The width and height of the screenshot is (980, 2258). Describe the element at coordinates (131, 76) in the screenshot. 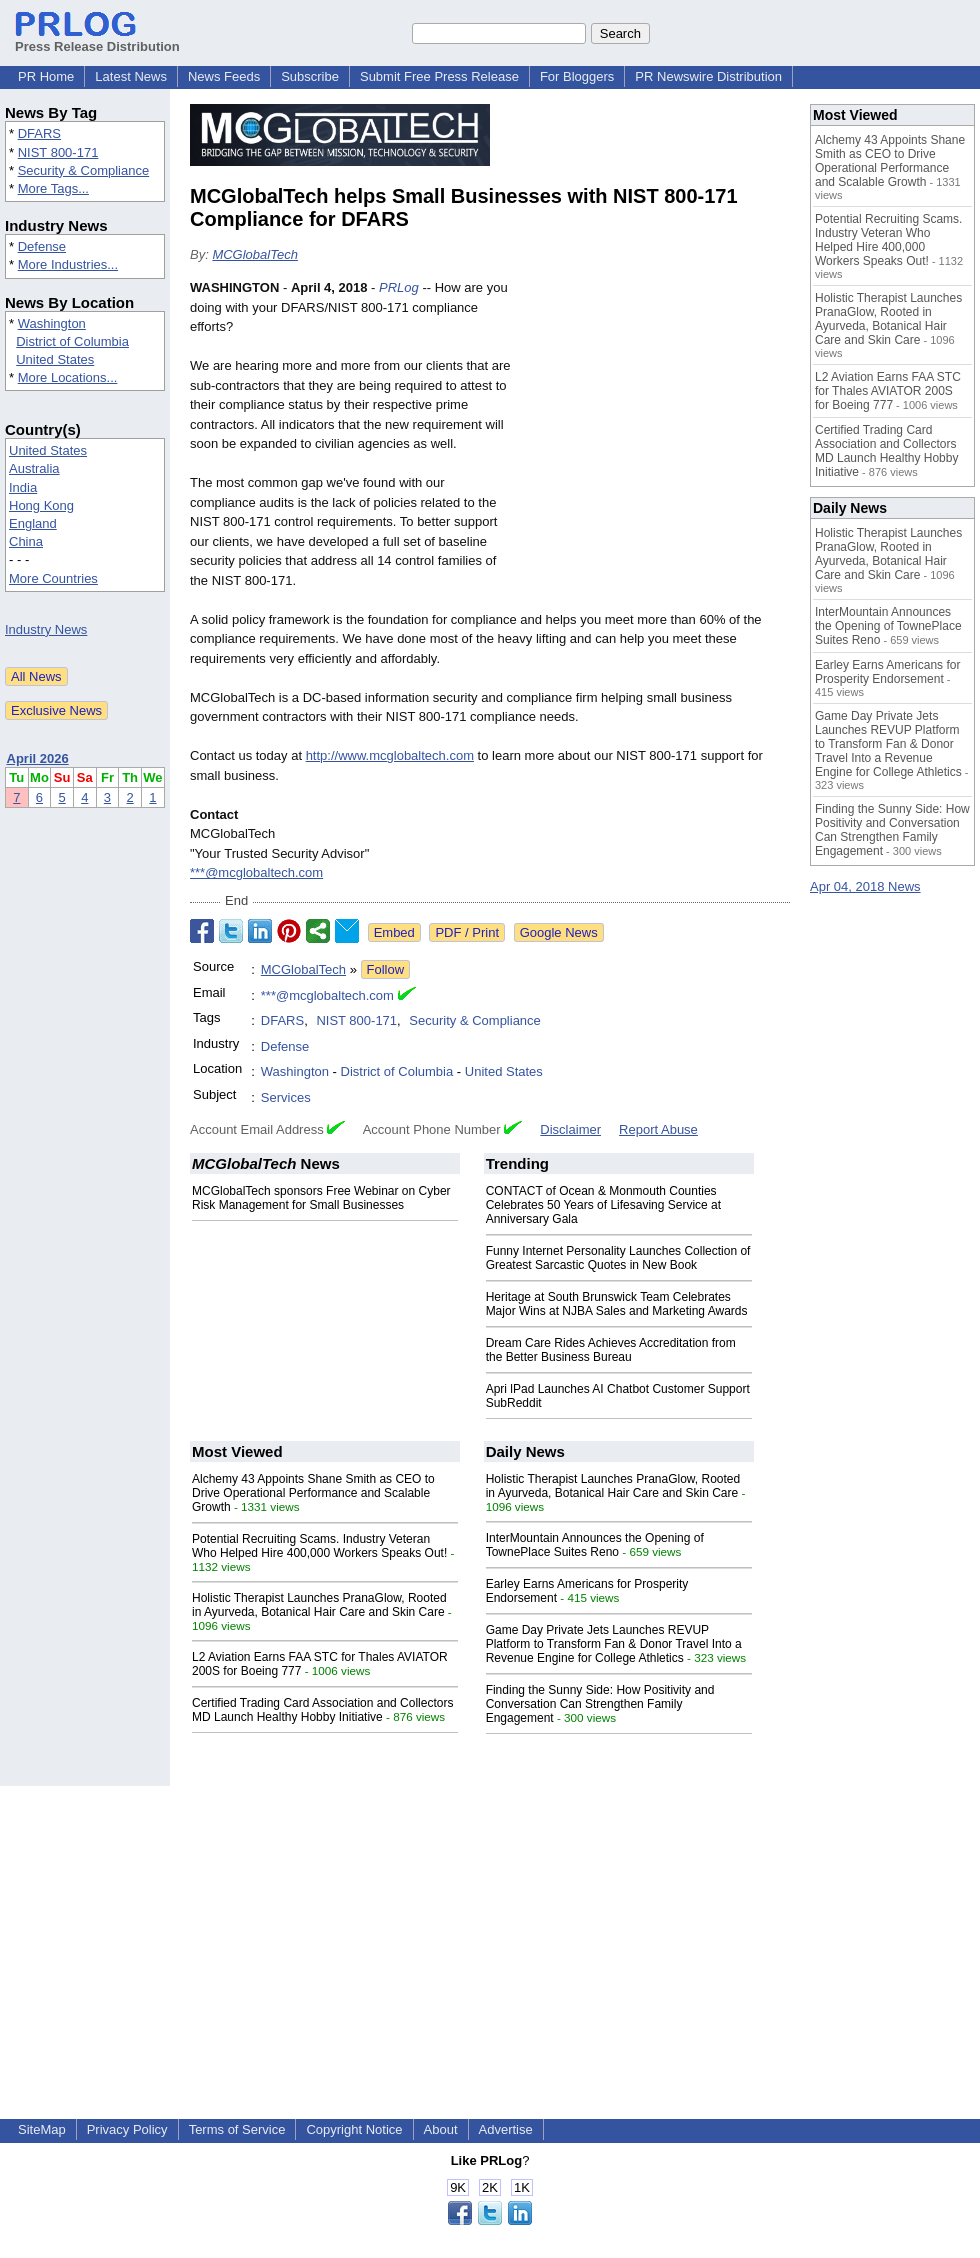

I see `Latest News` at that location.